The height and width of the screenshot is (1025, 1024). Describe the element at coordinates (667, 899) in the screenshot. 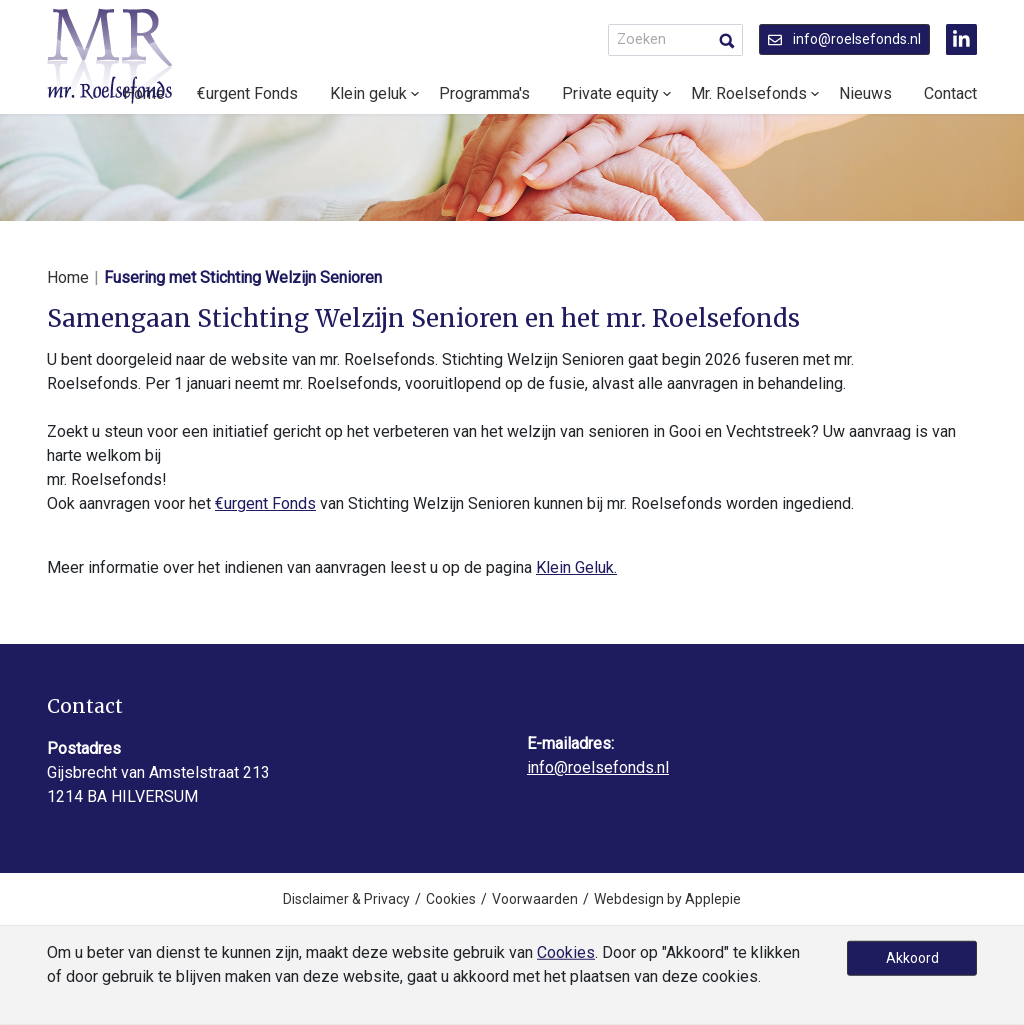

I see `Webdesign by Applepie` at that location.